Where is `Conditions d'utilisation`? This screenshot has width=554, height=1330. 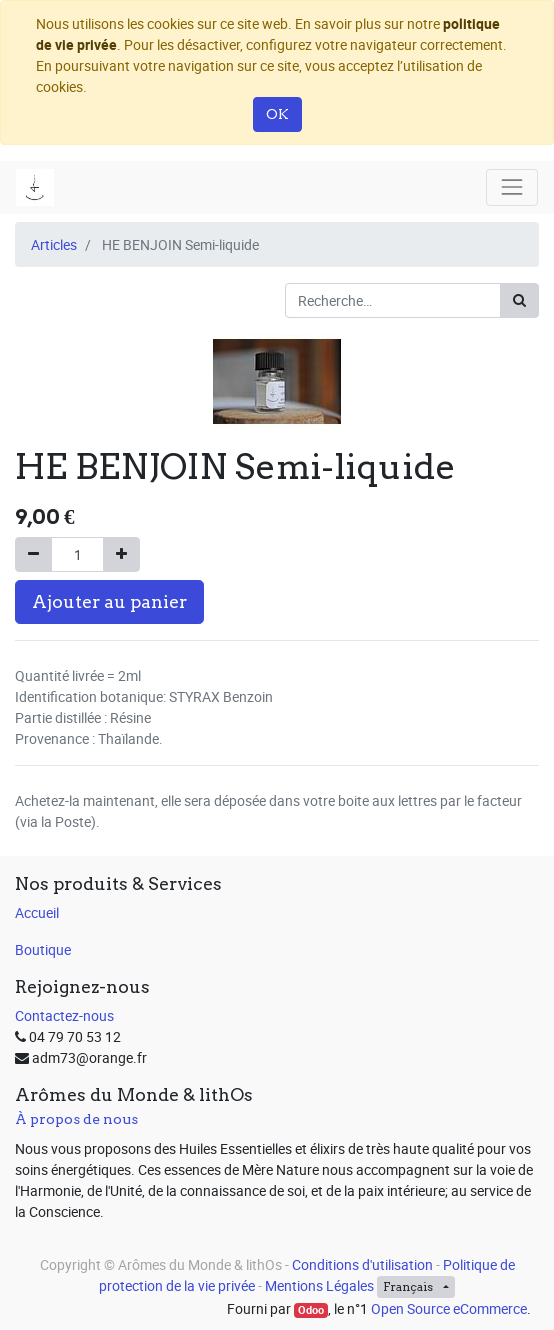
Conditions d'utilisation is located at coordinates (362, 1264).